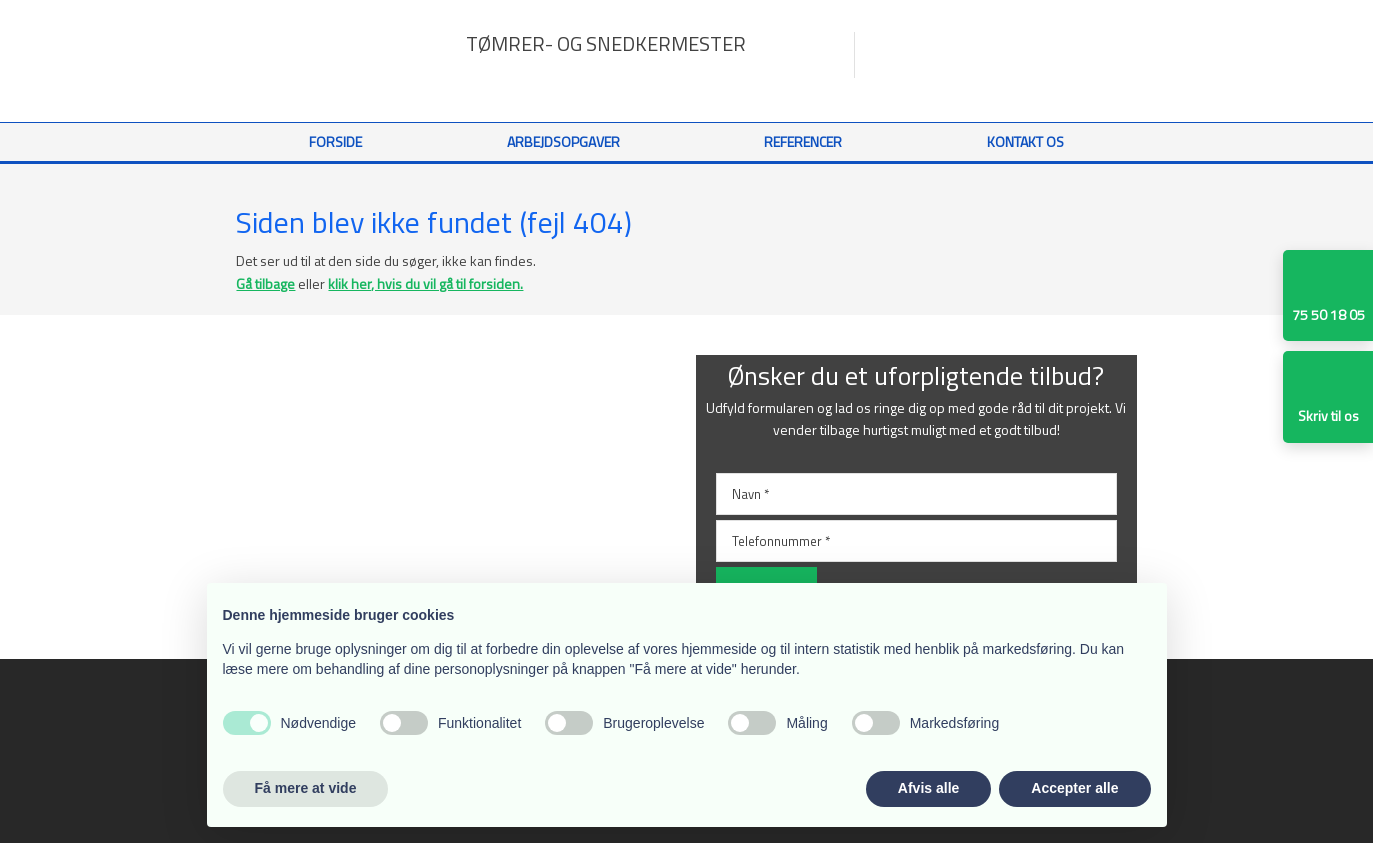  What do you see at coordinates (928, 788) in the screenshot?
I see `Afvis alle [button]` at bounding box center [928, 788].